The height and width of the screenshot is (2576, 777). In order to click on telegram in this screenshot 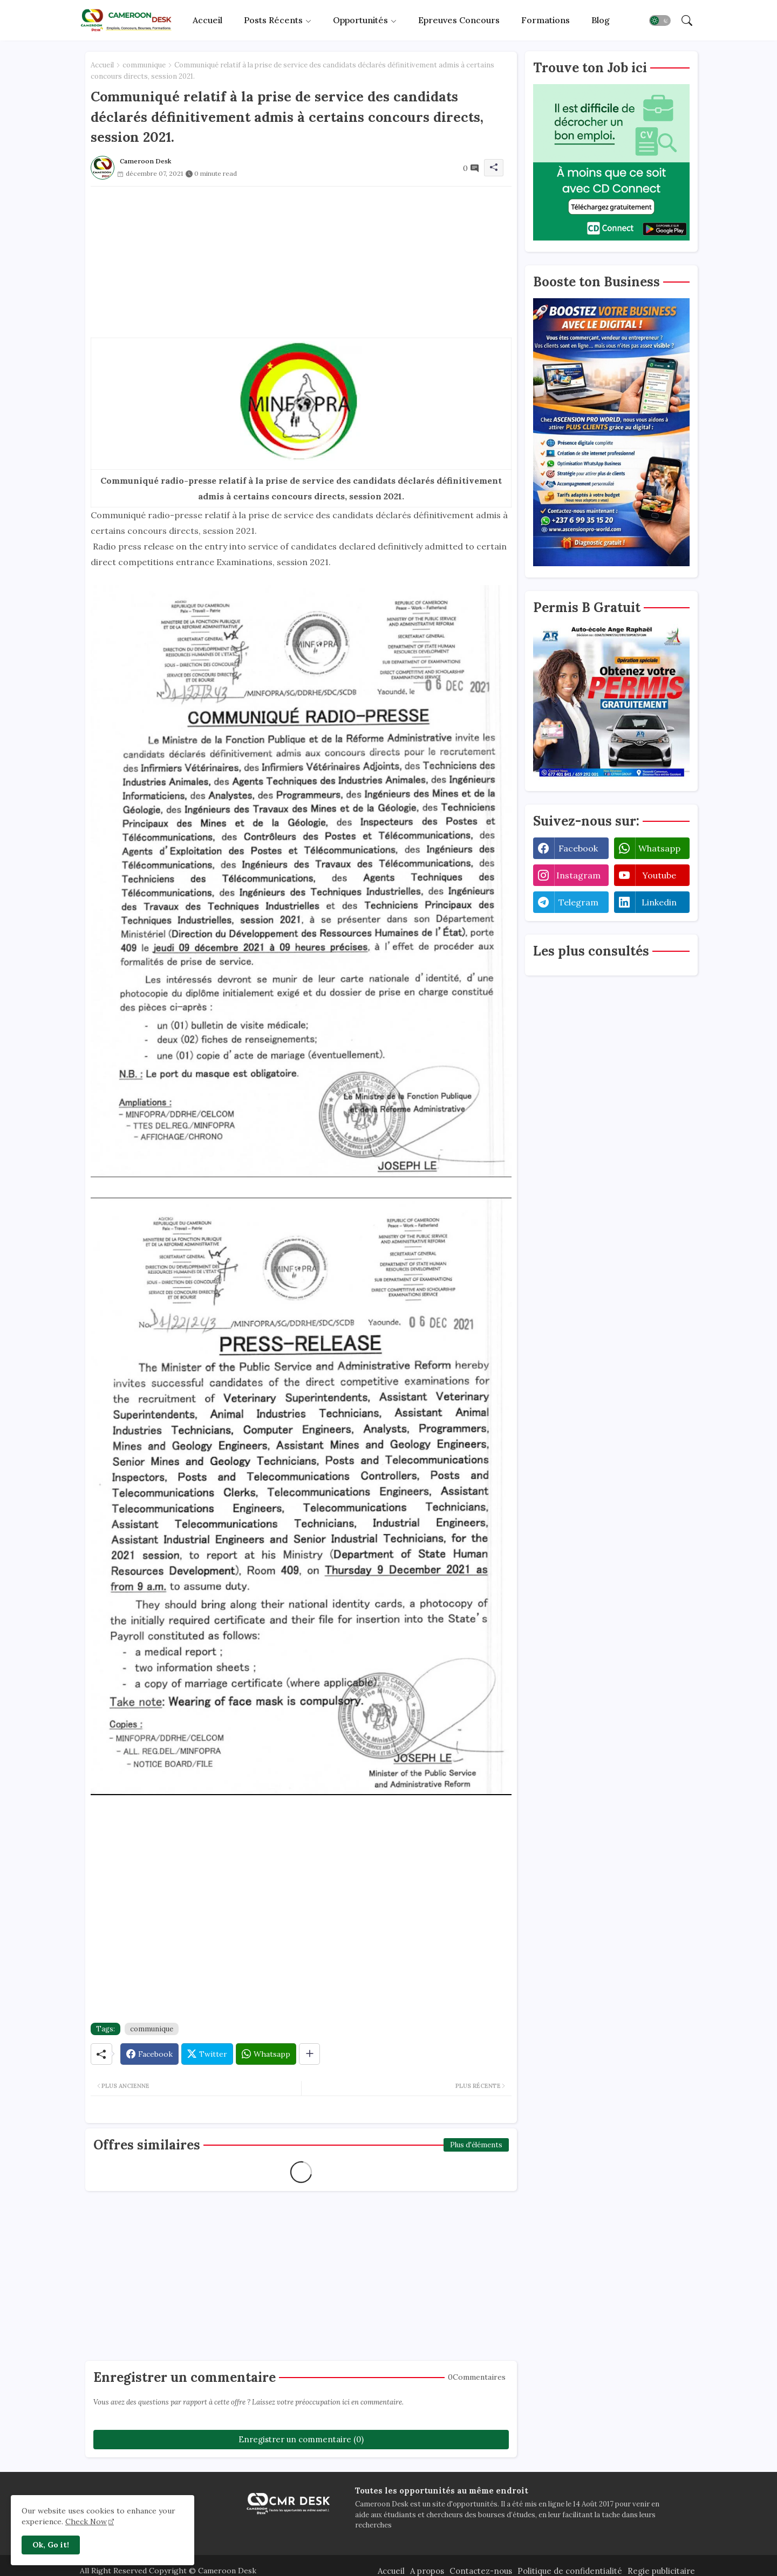, I will do `click(578, 902)`.